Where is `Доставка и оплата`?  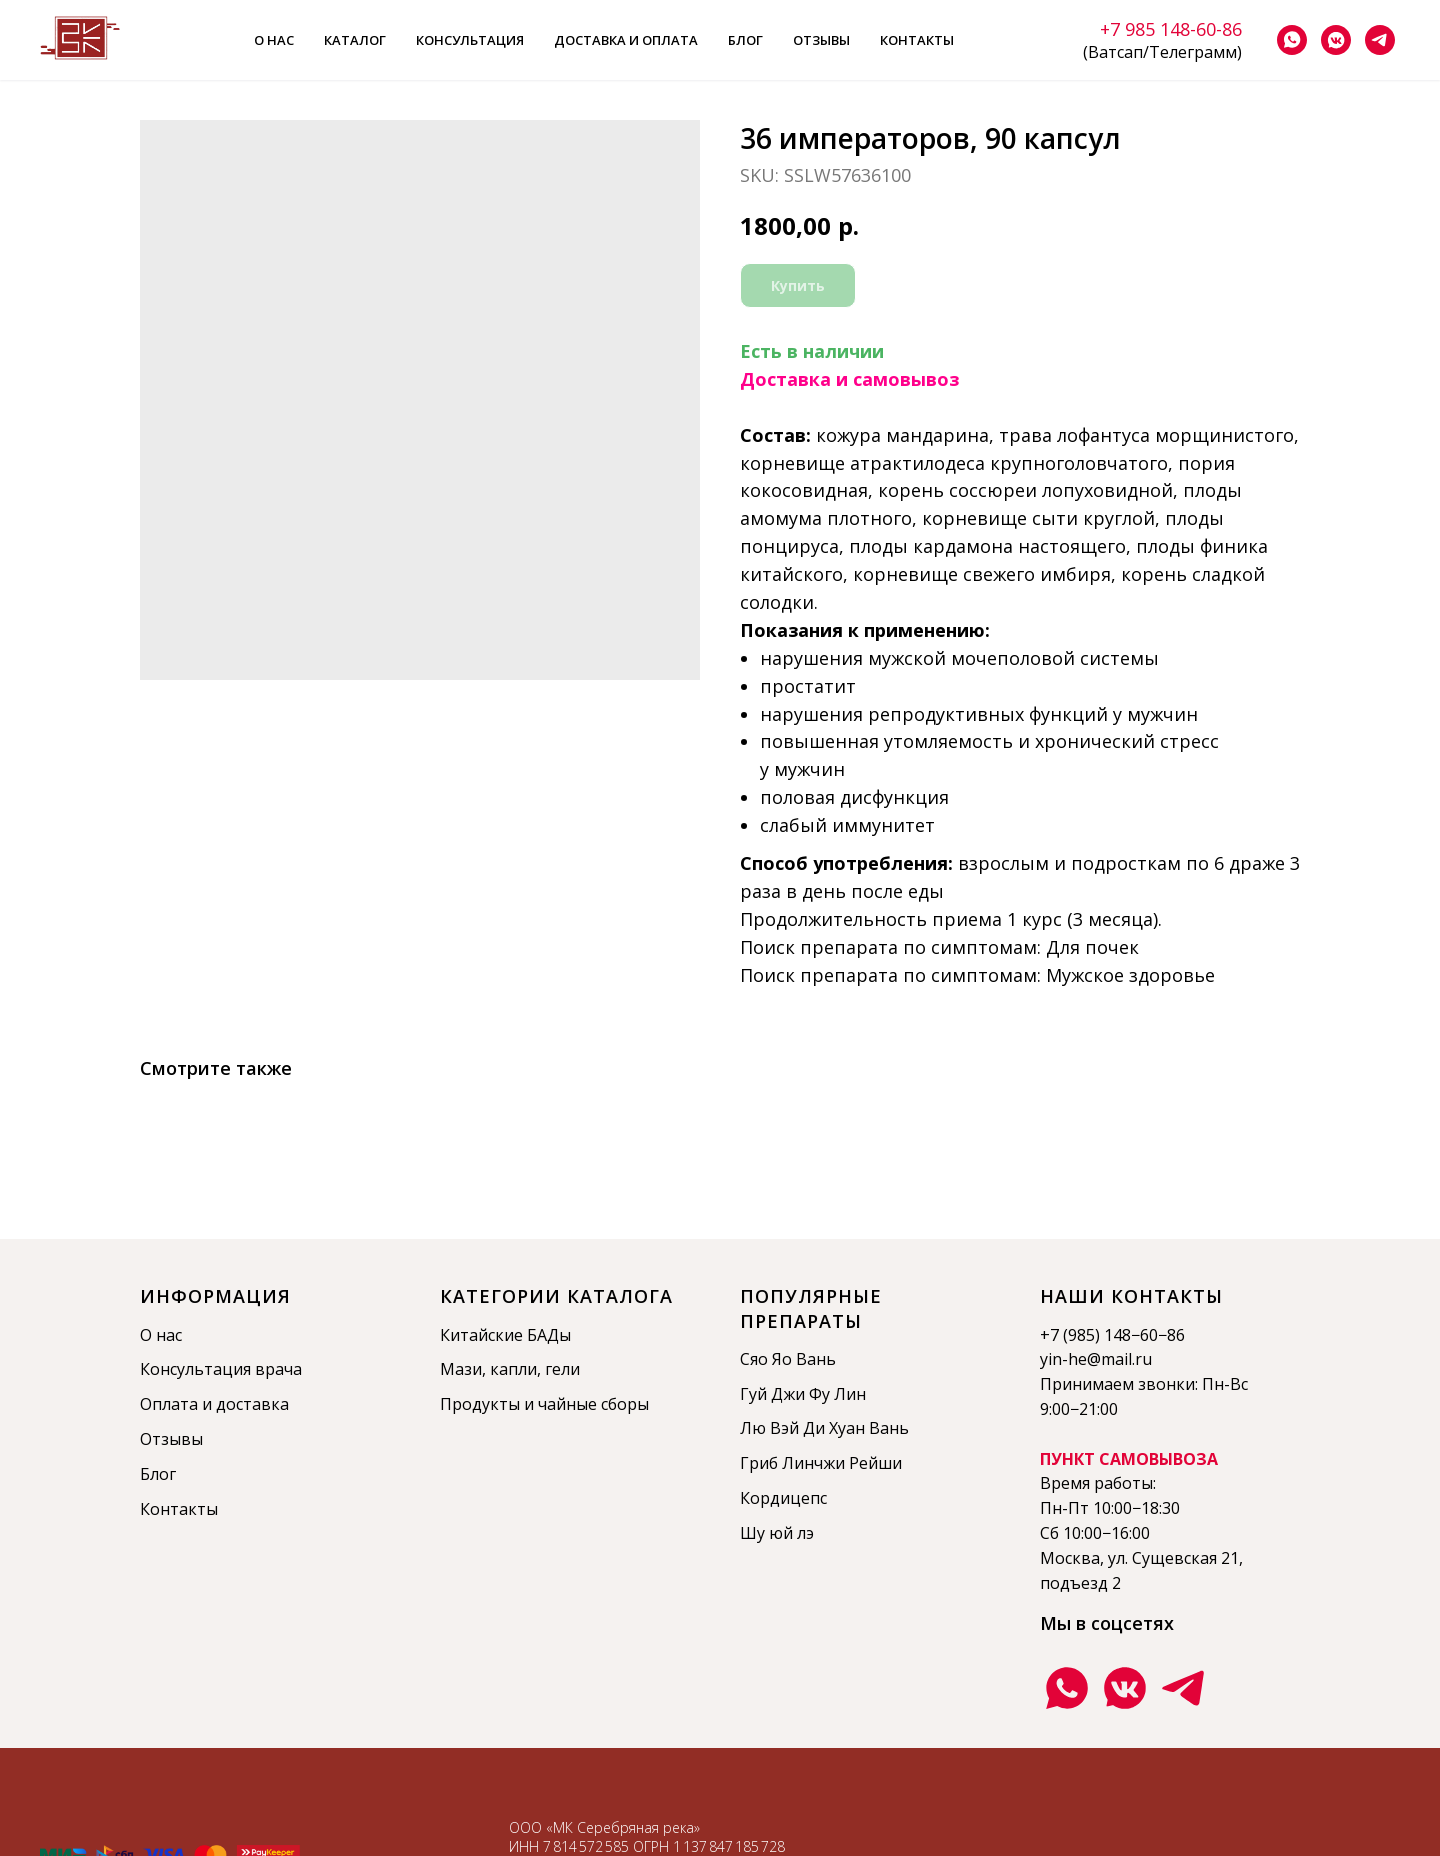 Доставка и оплата is located at coordinates (626, 40).